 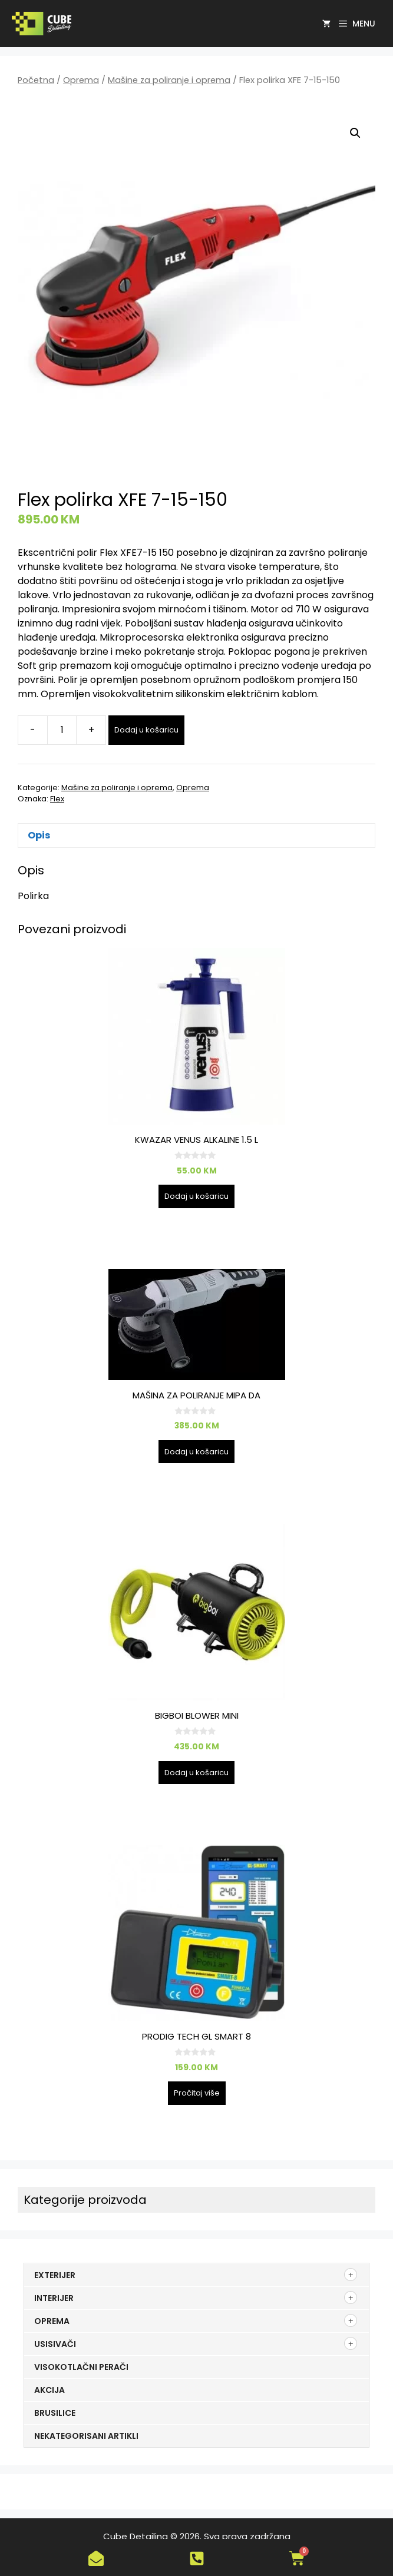 What do you see at coordinates (39, 835) in the screenshot?
I see `Opis [tab]` at bounding box center [39, 835].